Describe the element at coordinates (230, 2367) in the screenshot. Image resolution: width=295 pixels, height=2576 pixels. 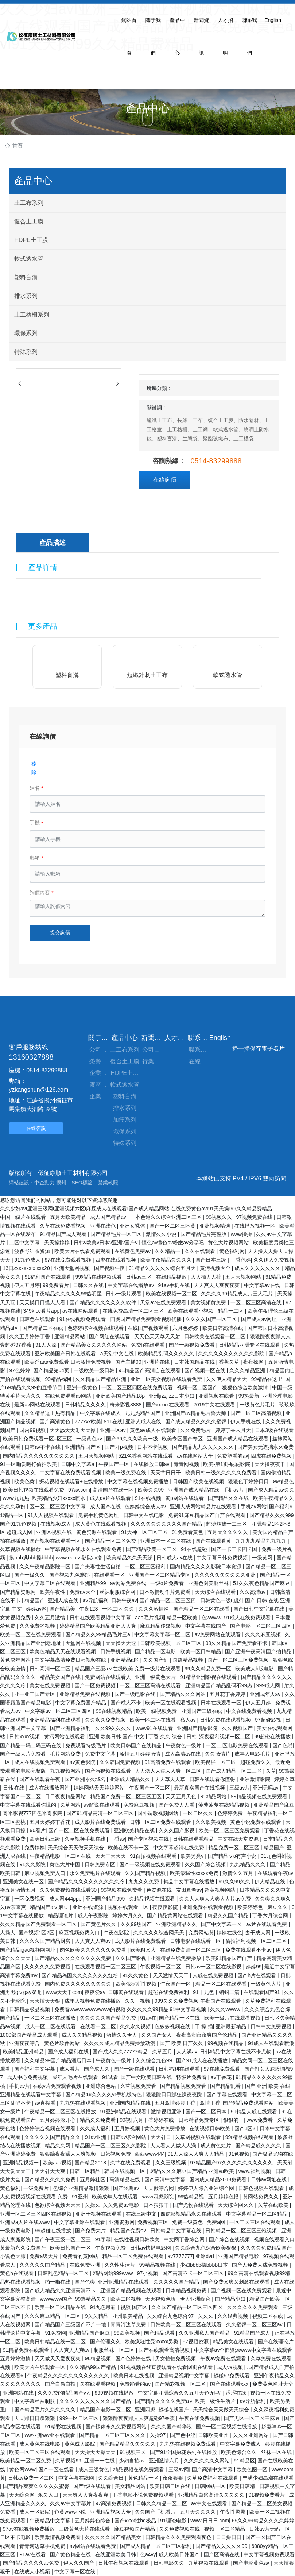
I see `成人va视频` at that location.